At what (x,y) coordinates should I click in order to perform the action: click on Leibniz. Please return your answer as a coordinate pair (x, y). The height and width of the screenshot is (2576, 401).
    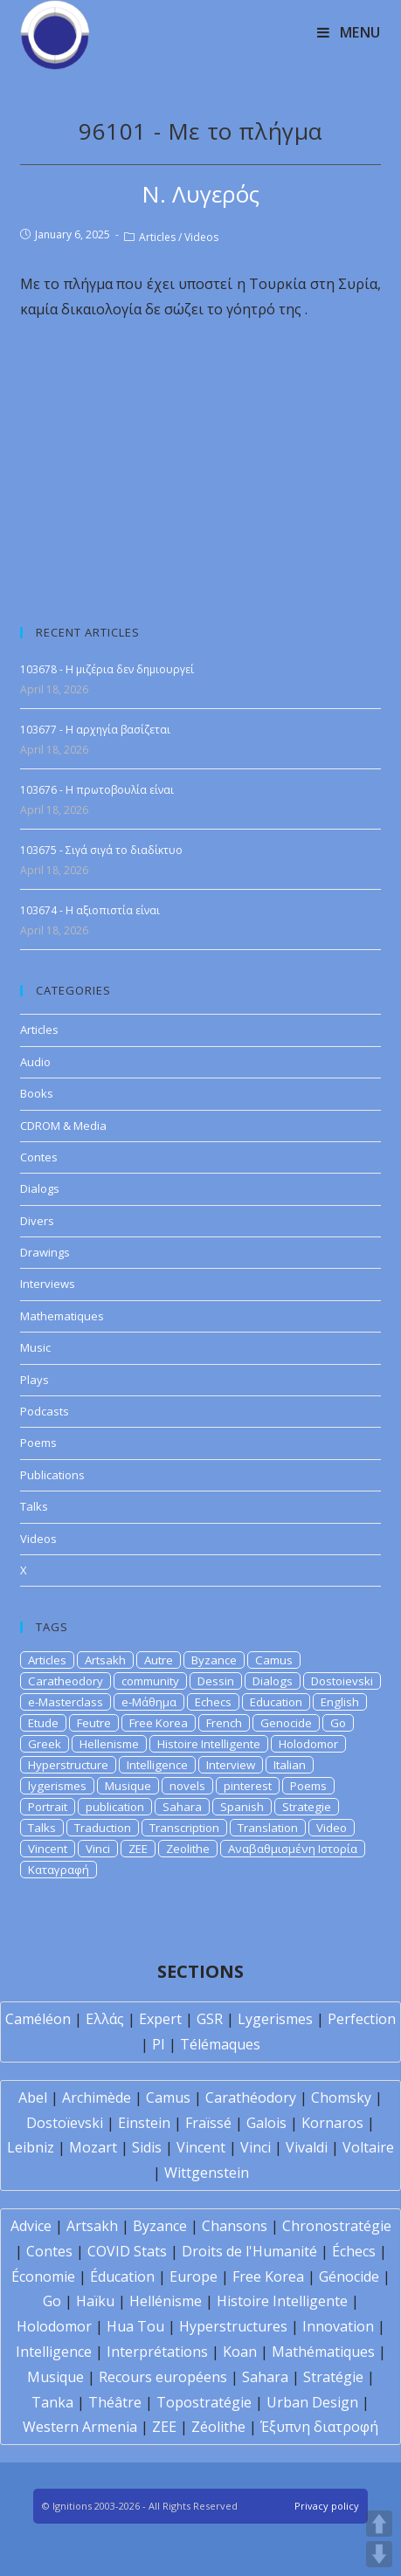
    Looking at the image, I should click on (30, 2147).